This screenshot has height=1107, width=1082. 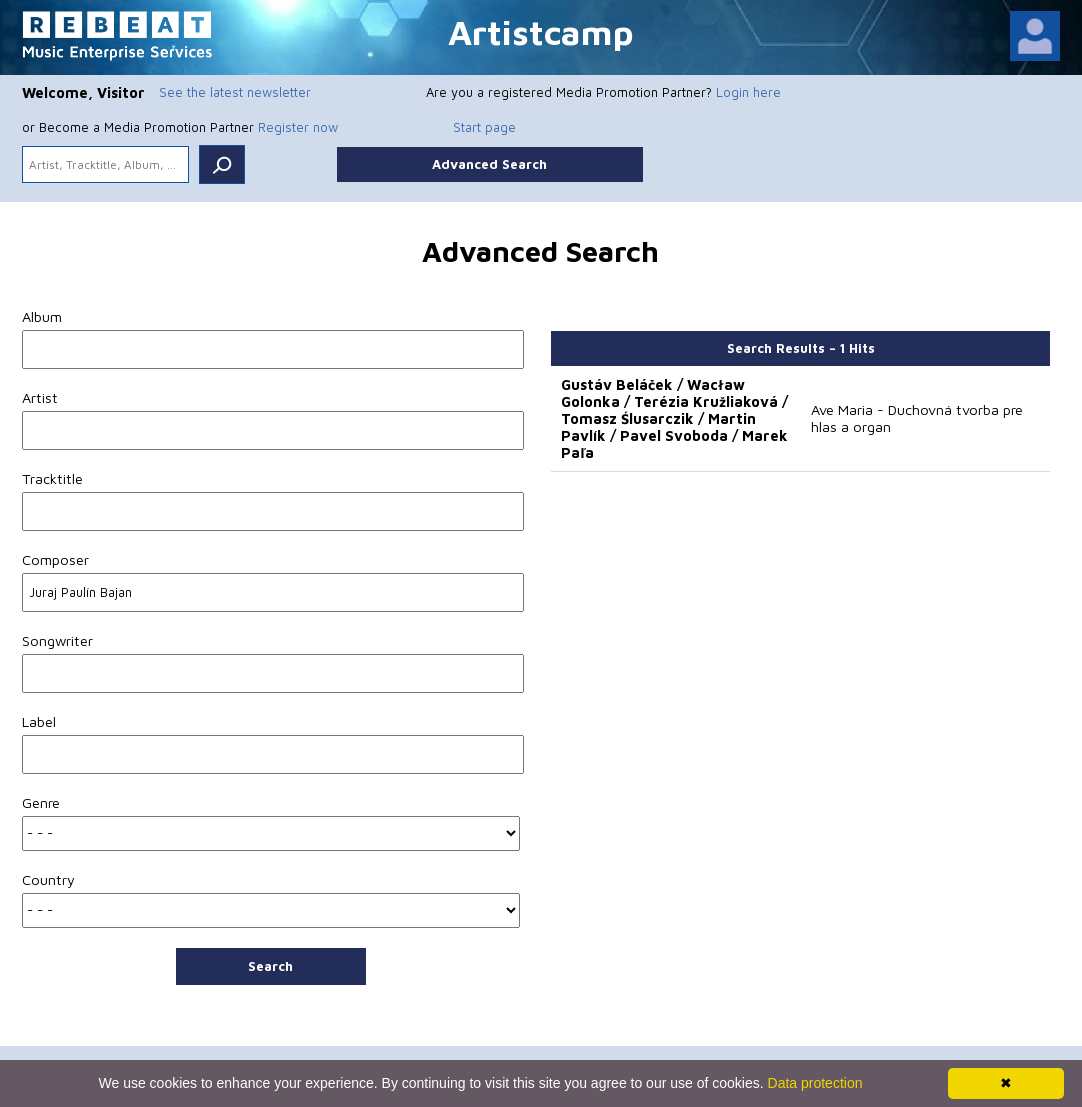 I want to click on Data protection, so click(x=815, y=1083).